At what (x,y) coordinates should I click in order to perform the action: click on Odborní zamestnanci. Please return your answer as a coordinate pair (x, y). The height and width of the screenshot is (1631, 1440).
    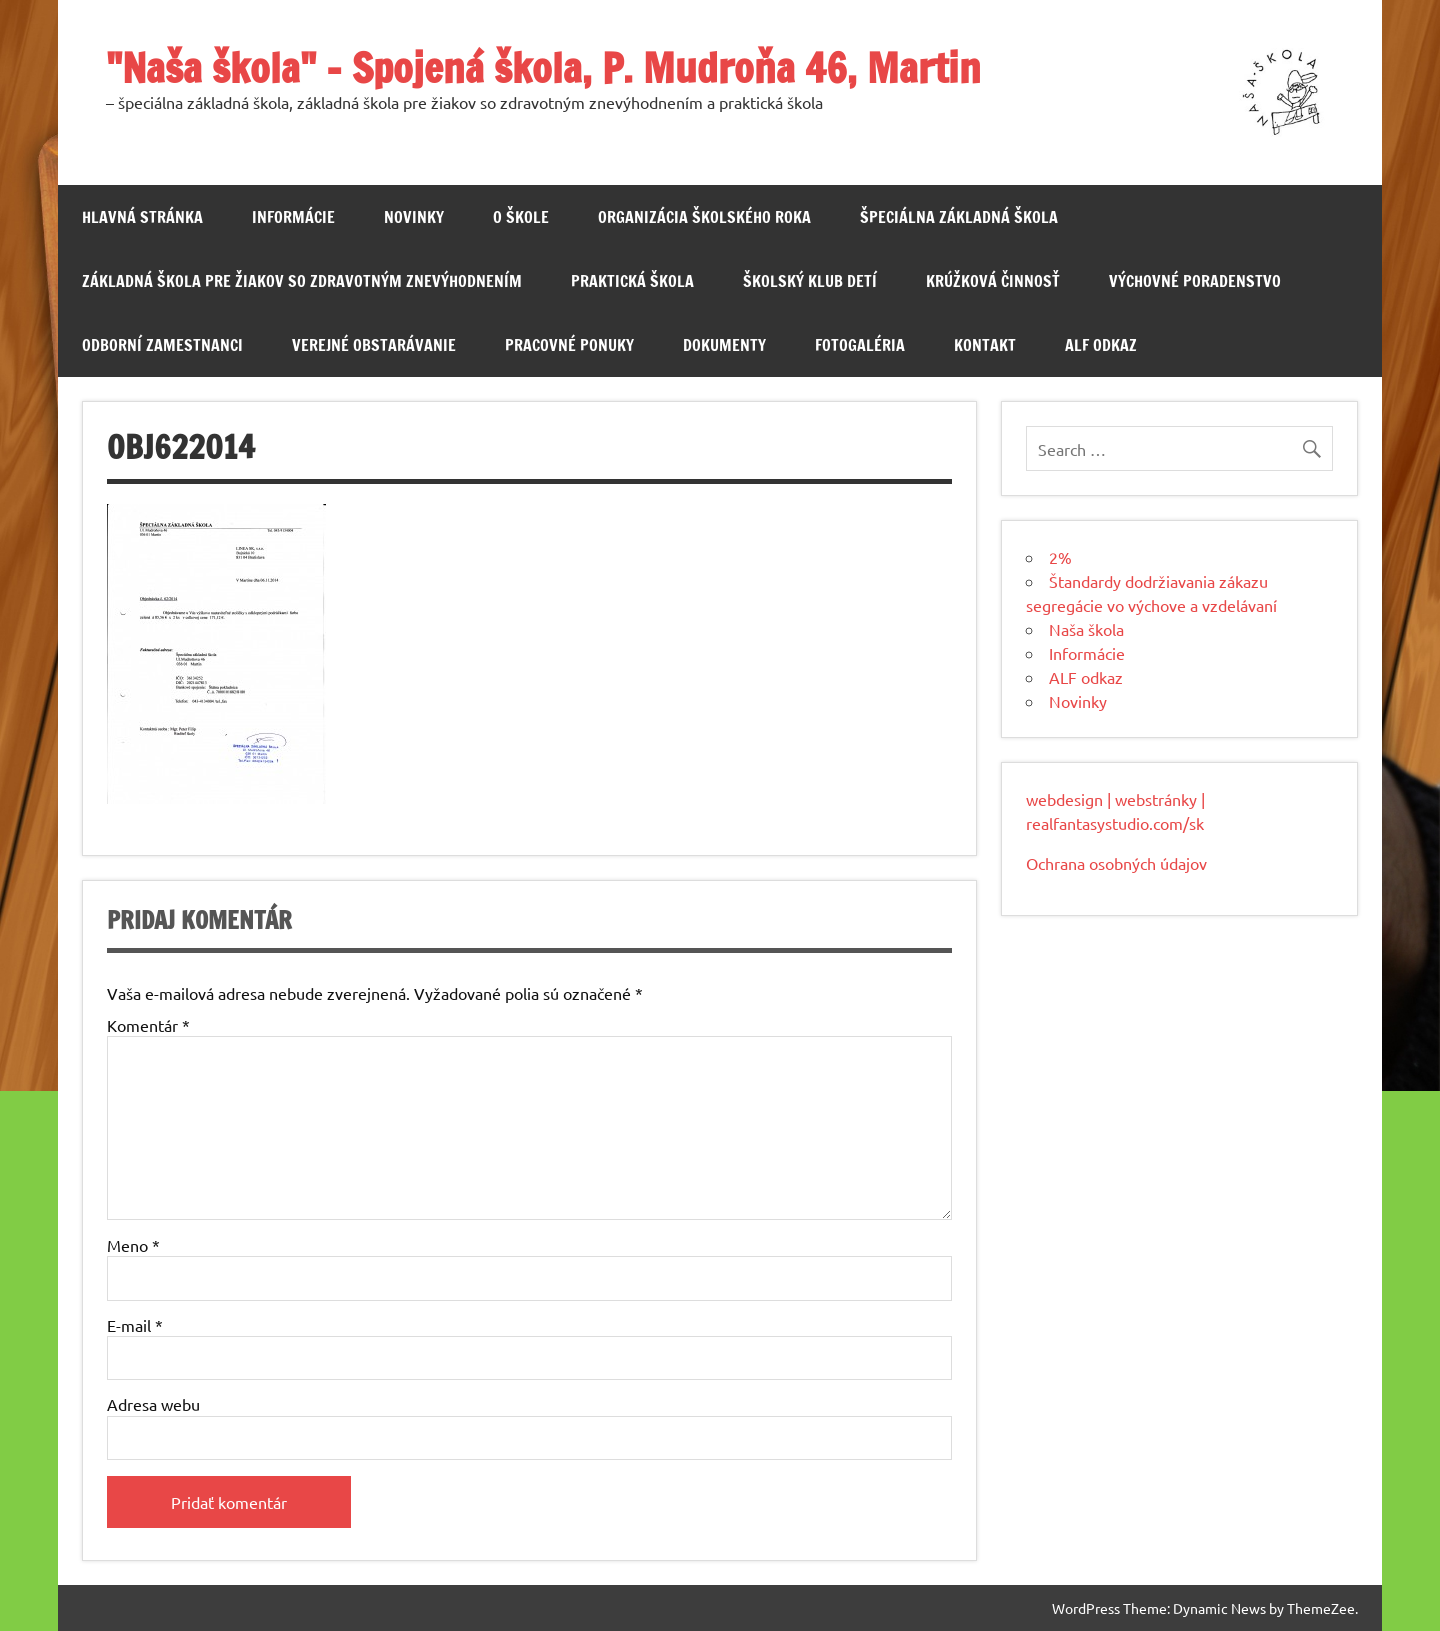
    Looking at the image, I should click on (162, 345).